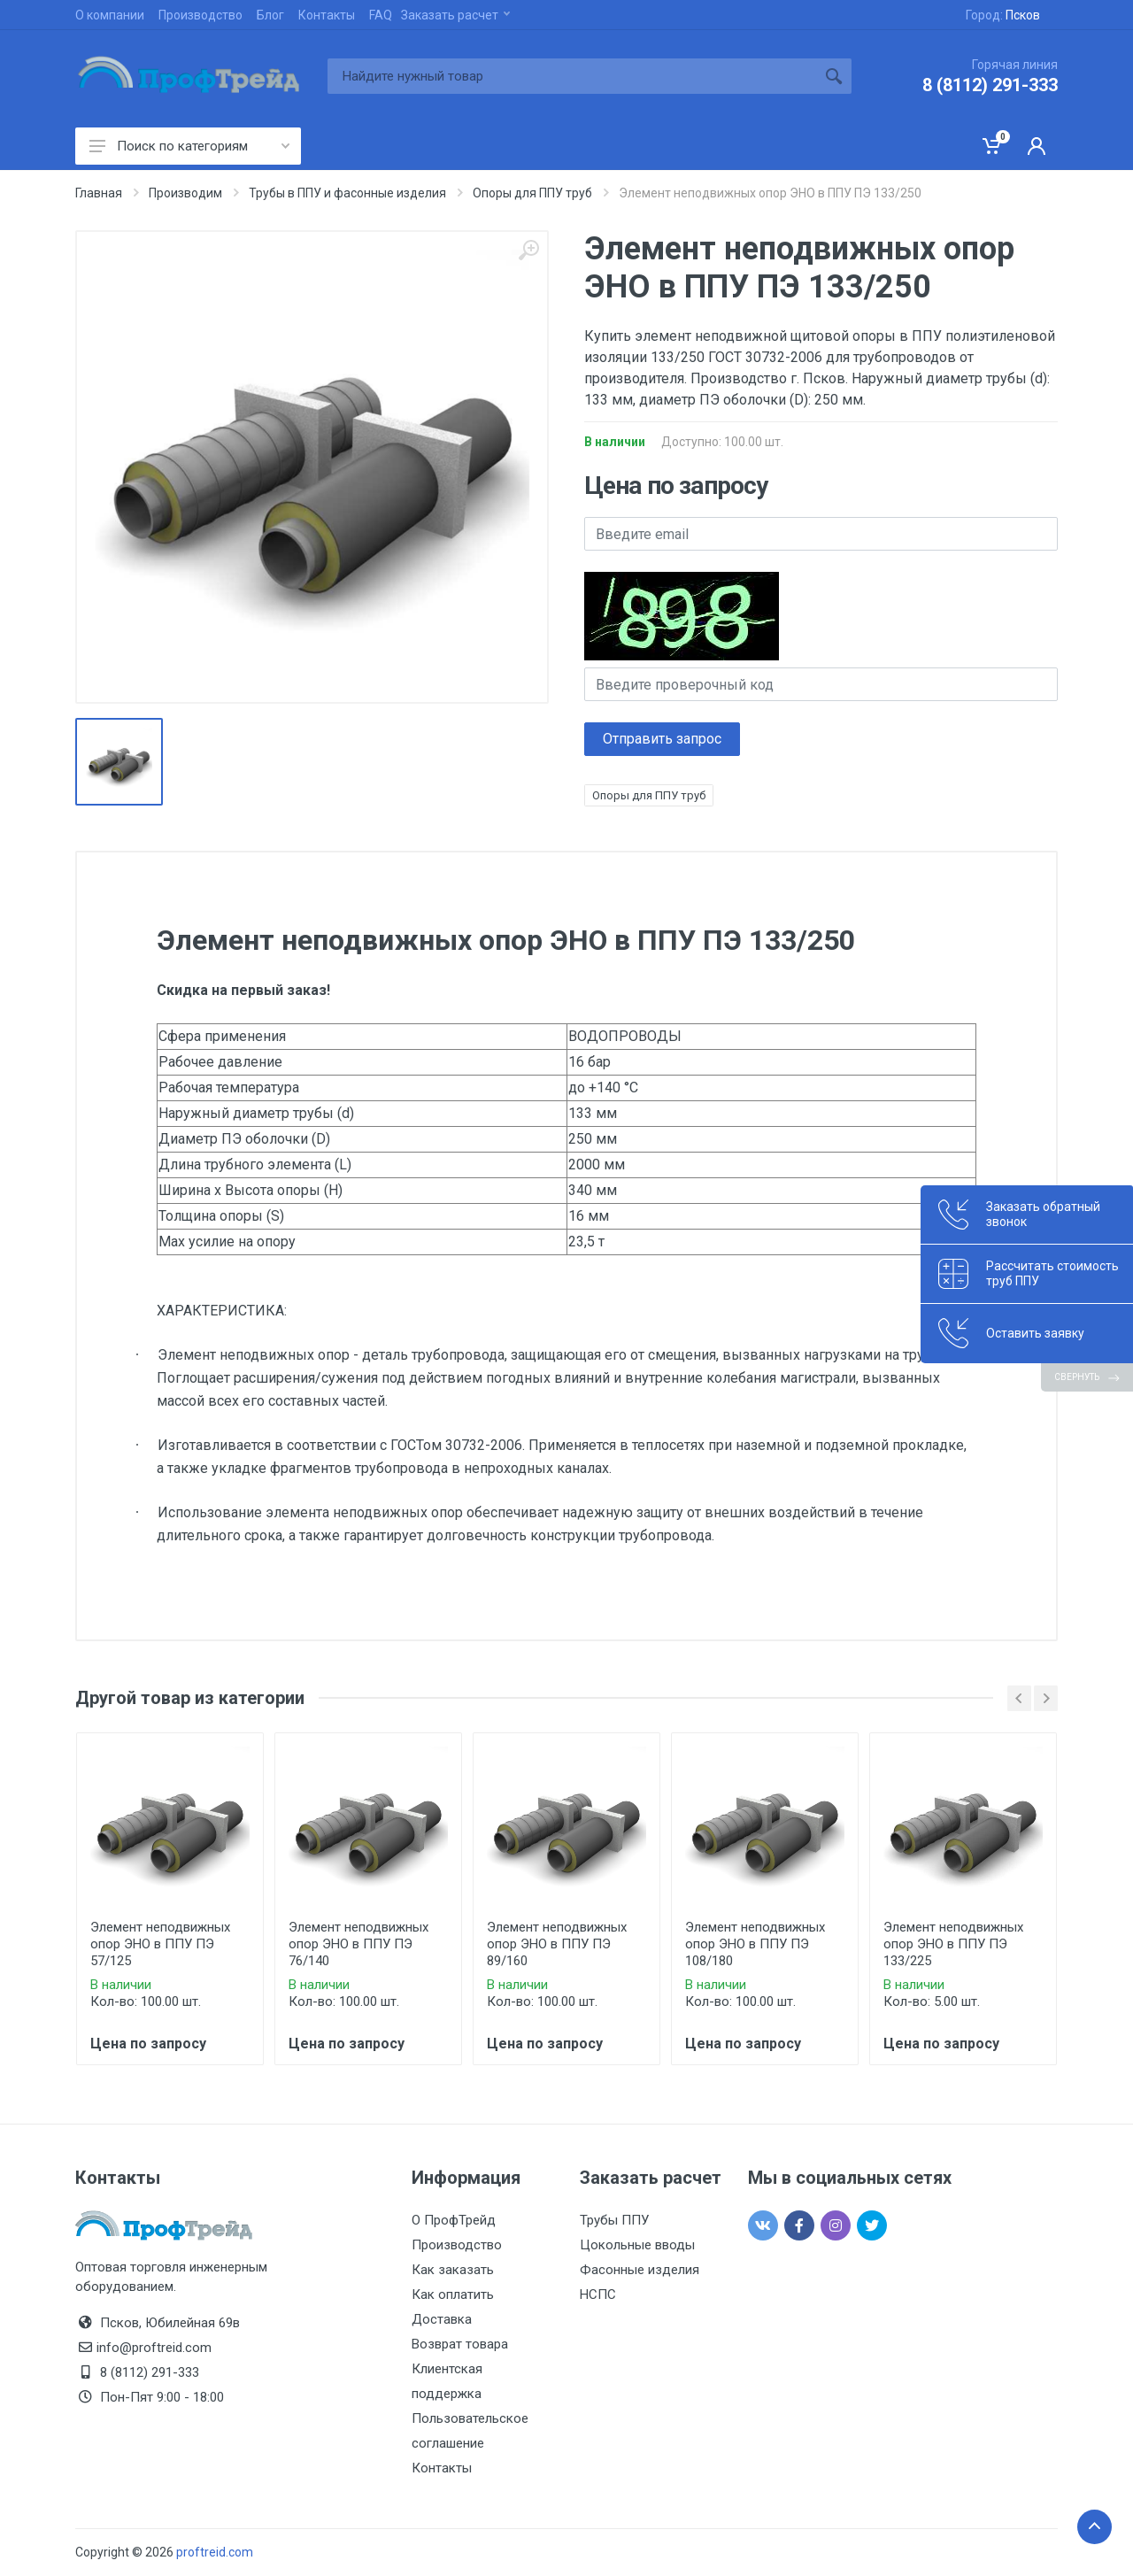 This screenshot has height=2576, width=1133. Describe the element at coordinates (648, 795) in the screenshot. I see `Опоры для ППУ труб` at that location.